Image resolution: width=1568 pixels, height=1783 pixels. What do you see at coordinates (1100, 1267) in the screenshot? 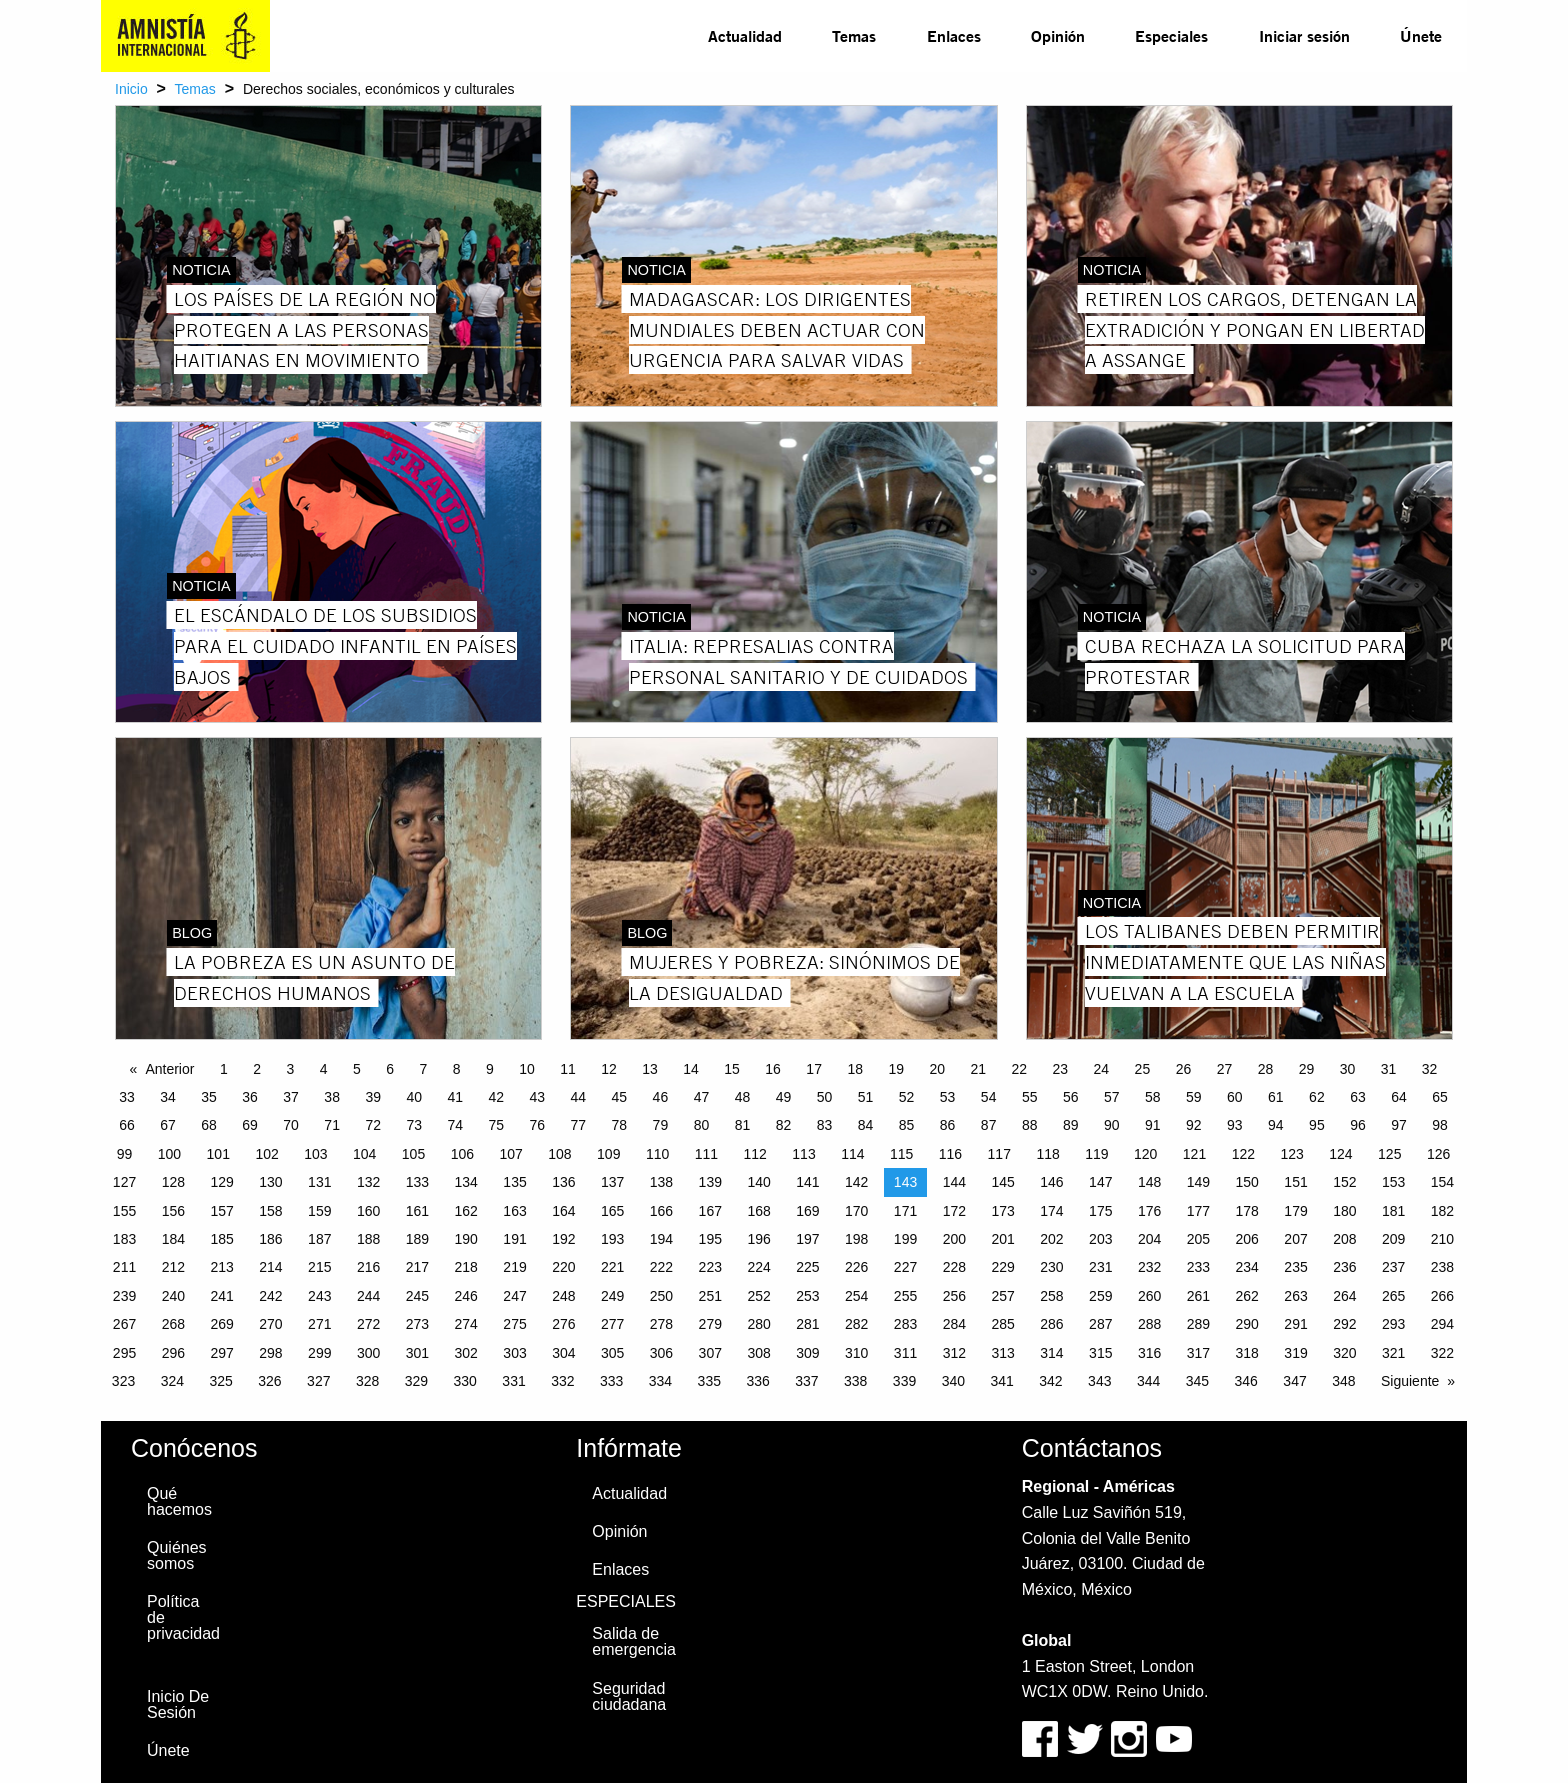
I see `231 [Page 231]` at bounding box center [1100, 1267].